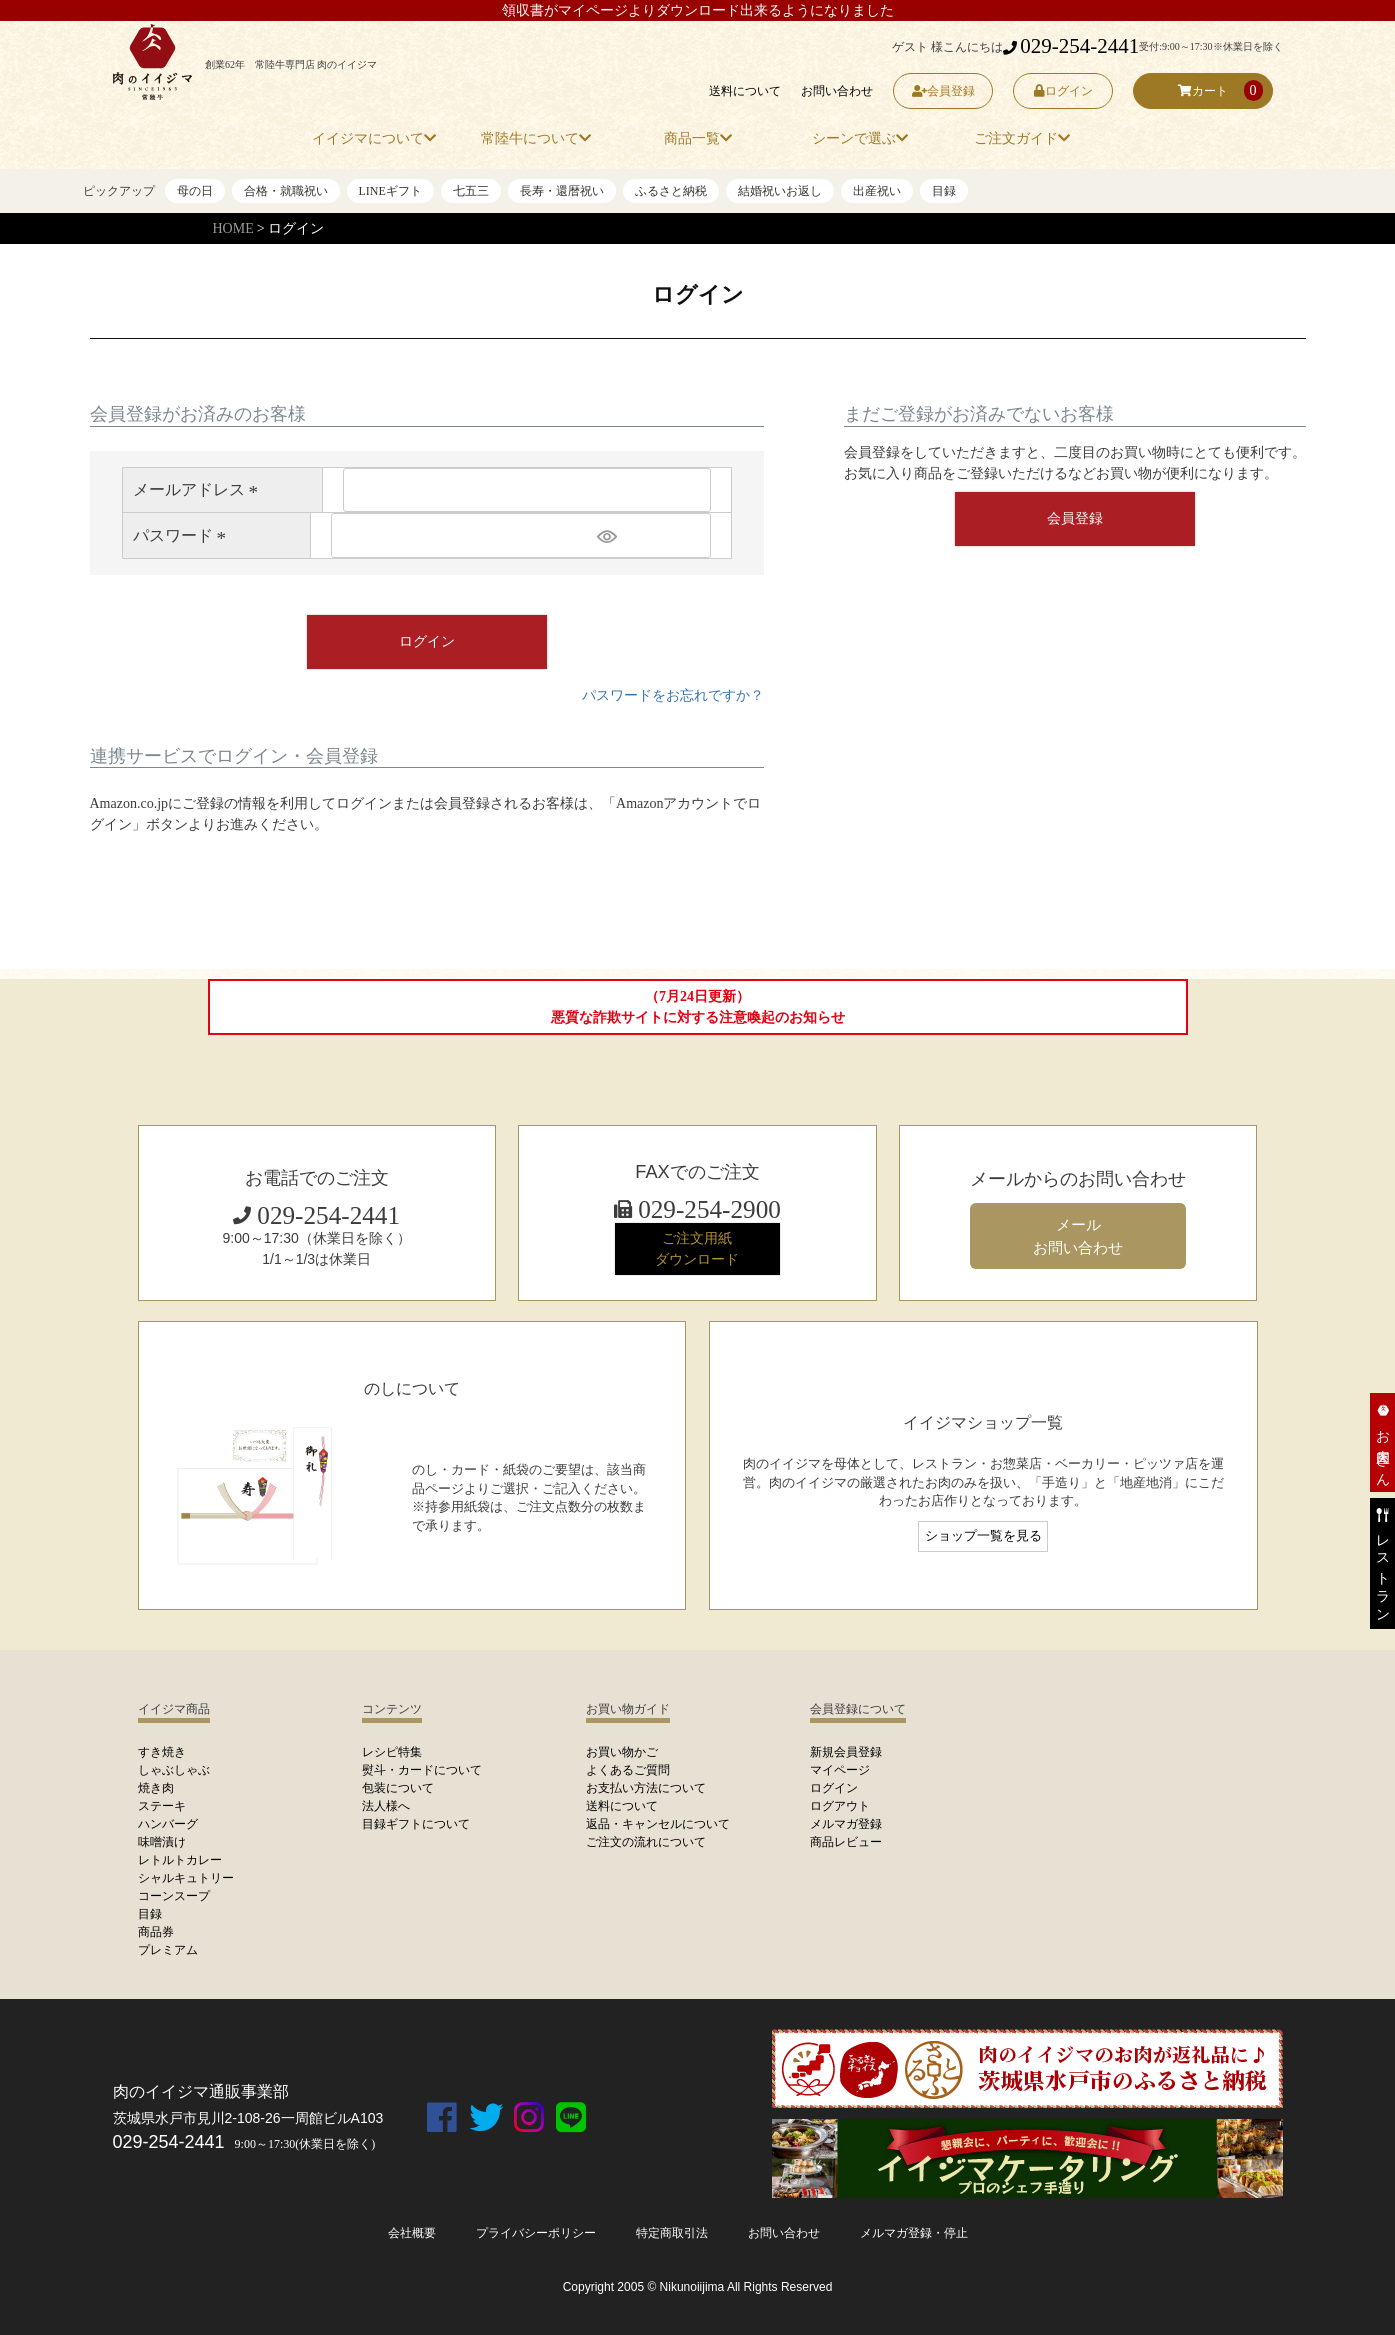  What do you see at coordinates (646, 1842) in the screenshot?
I see `ご注文の流れについて` at bounding box center [646, 1842].